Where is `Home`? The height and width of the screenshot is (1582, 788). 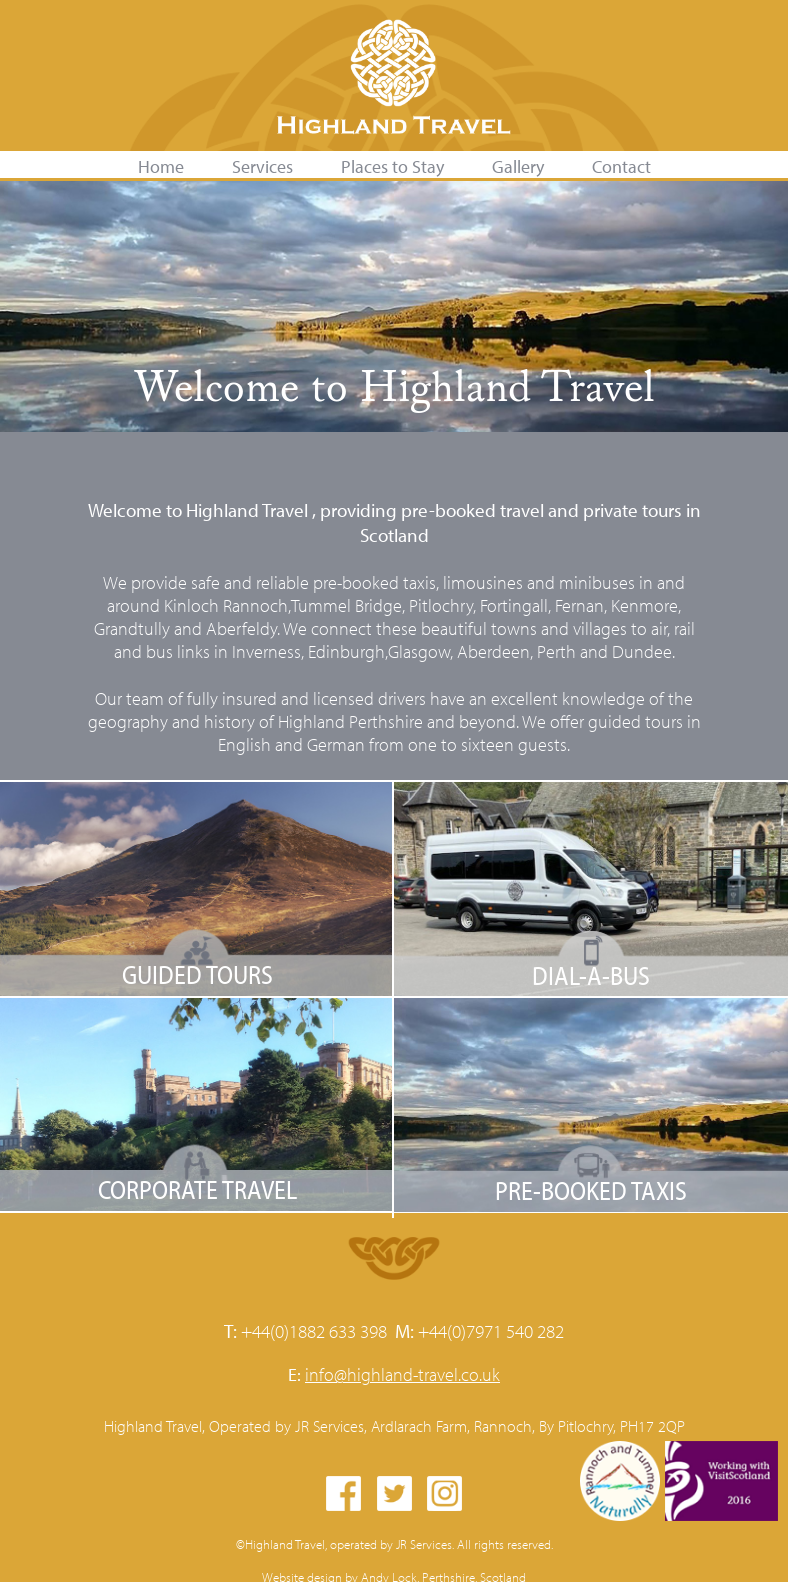 Home is located at coordinates (161, 166).